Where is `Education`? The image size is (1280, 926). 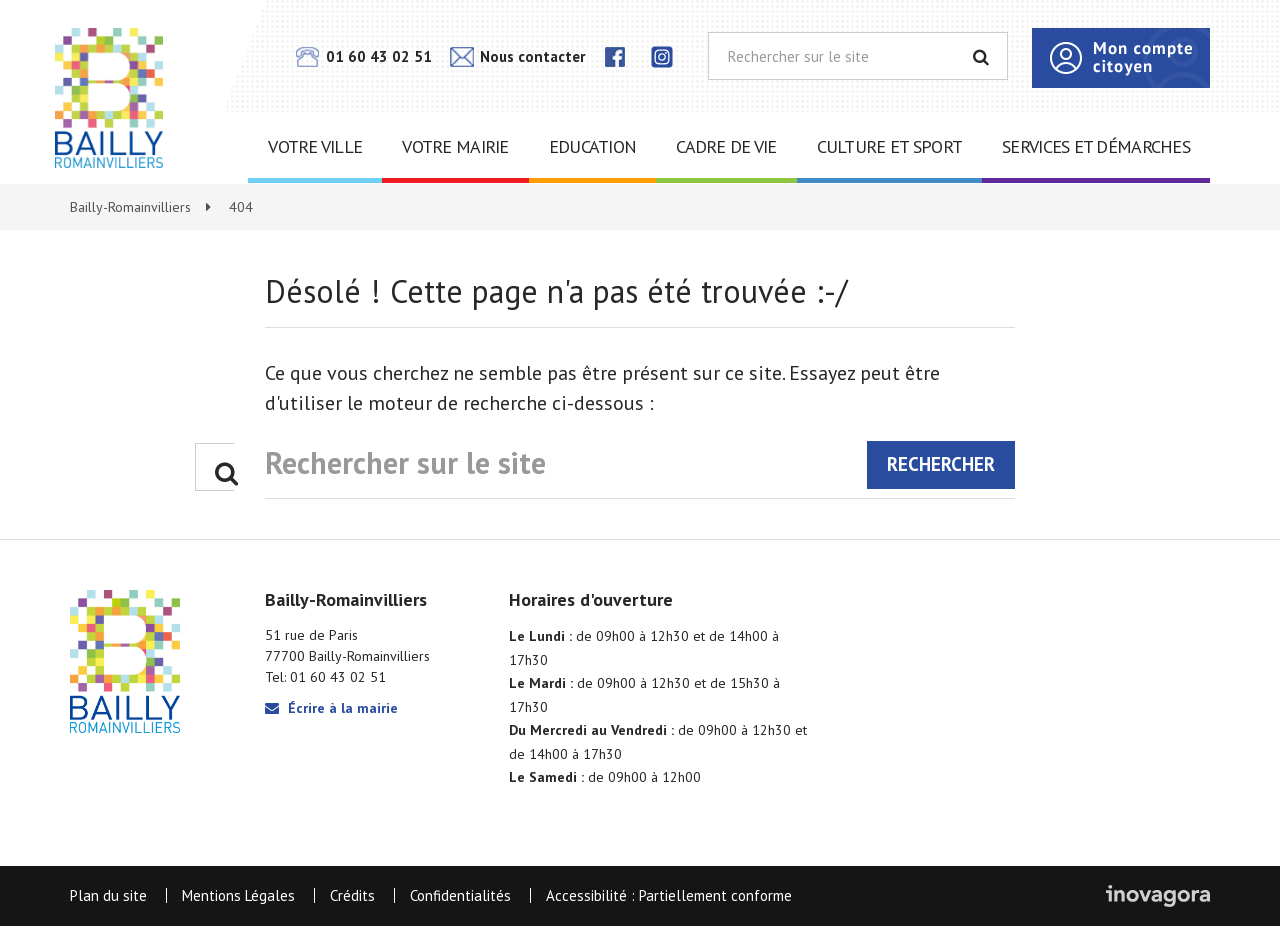
Education is located at coordinates (593, 146).